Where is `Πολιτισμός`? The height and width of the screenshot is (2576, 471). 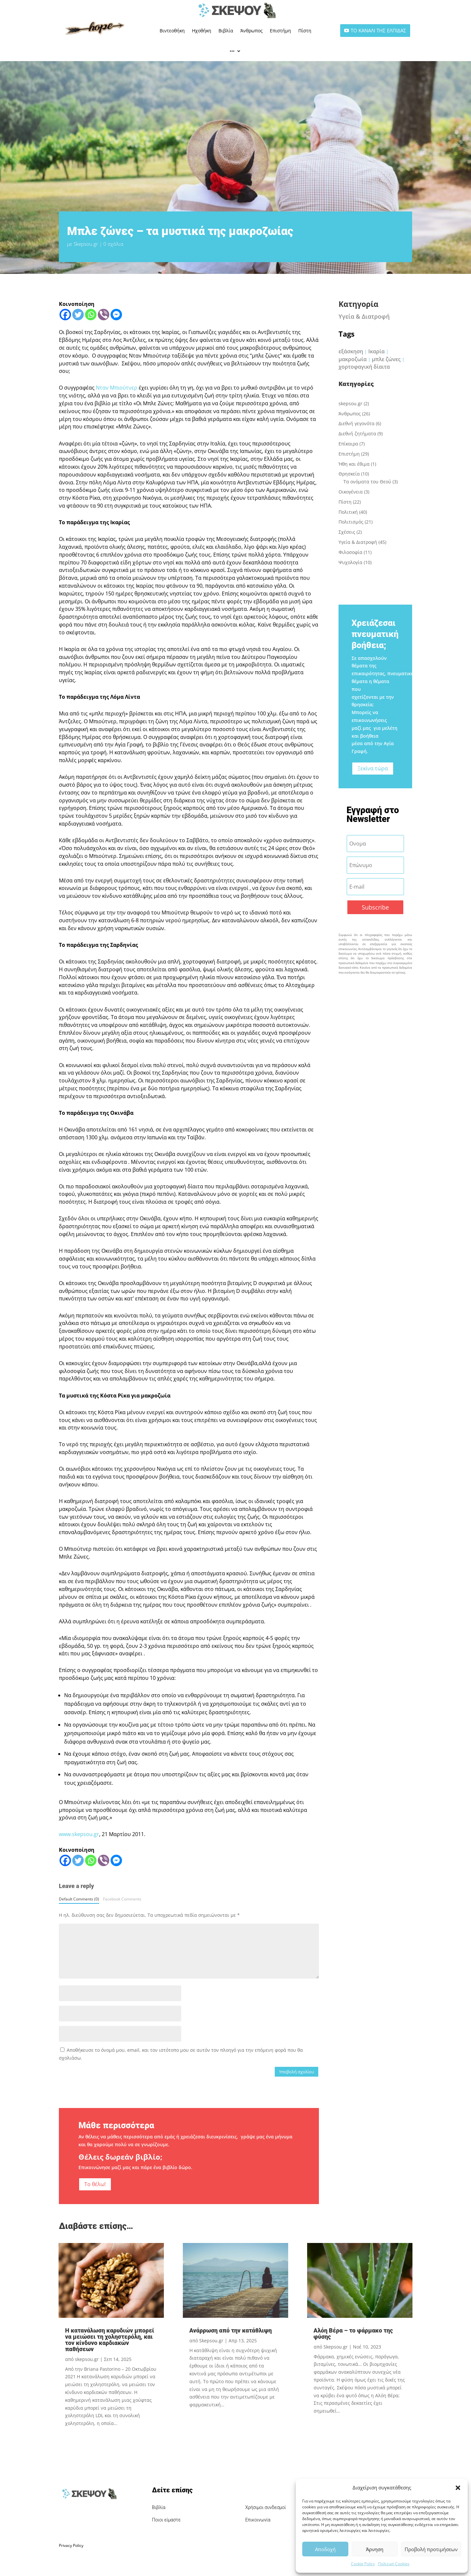
Πολιτισμός is located at coordinates (351, 522).